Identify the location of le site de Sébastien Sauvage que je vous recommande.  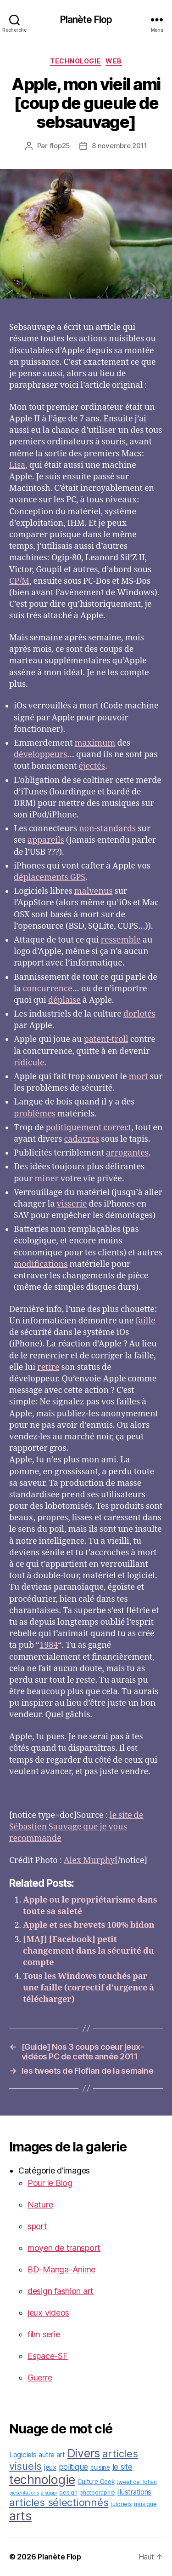
(76, 1827).